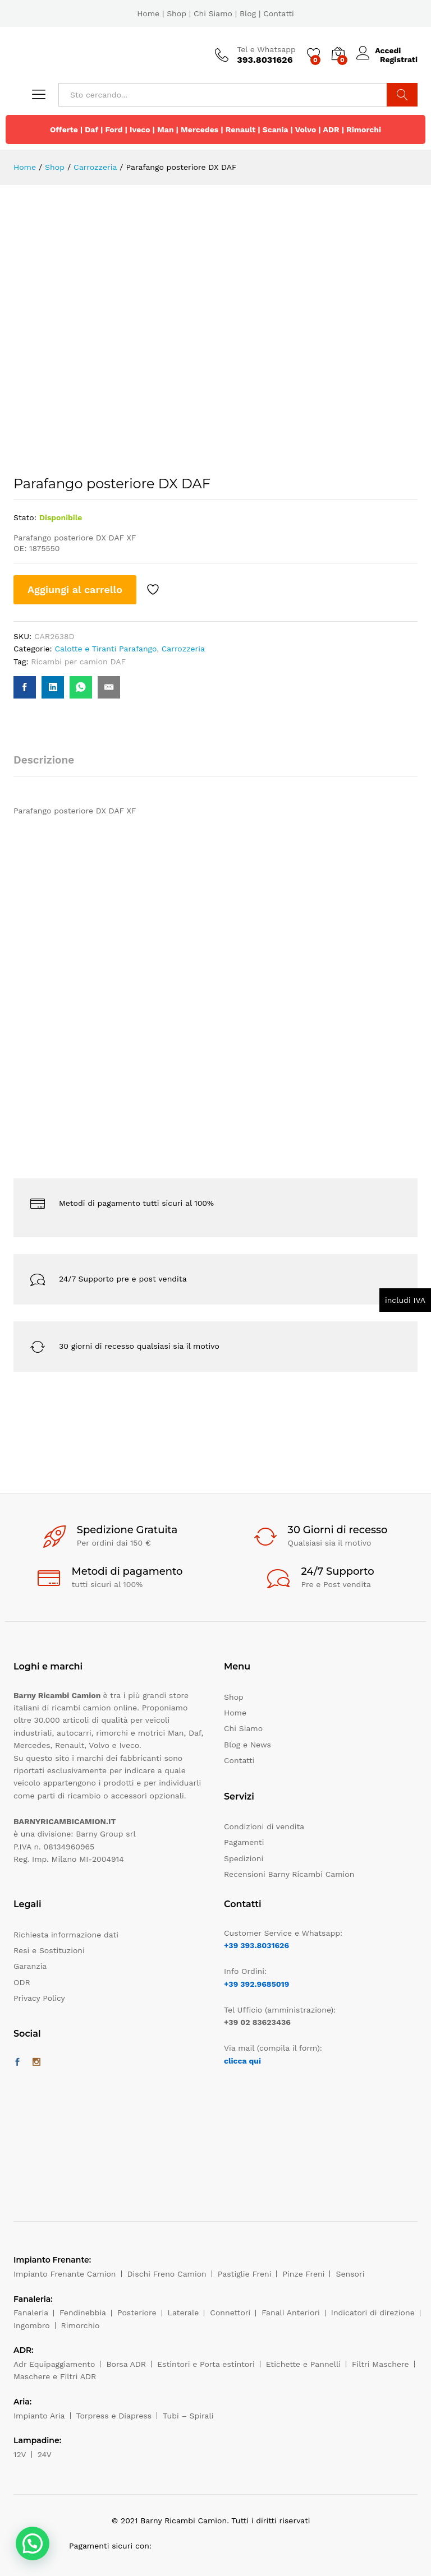 This screenshot has height=2576, width=431. What do you see at coordinates (242, 2060) in the screenshot?
I see `clicca qui` at bounding box center [242, 2060].